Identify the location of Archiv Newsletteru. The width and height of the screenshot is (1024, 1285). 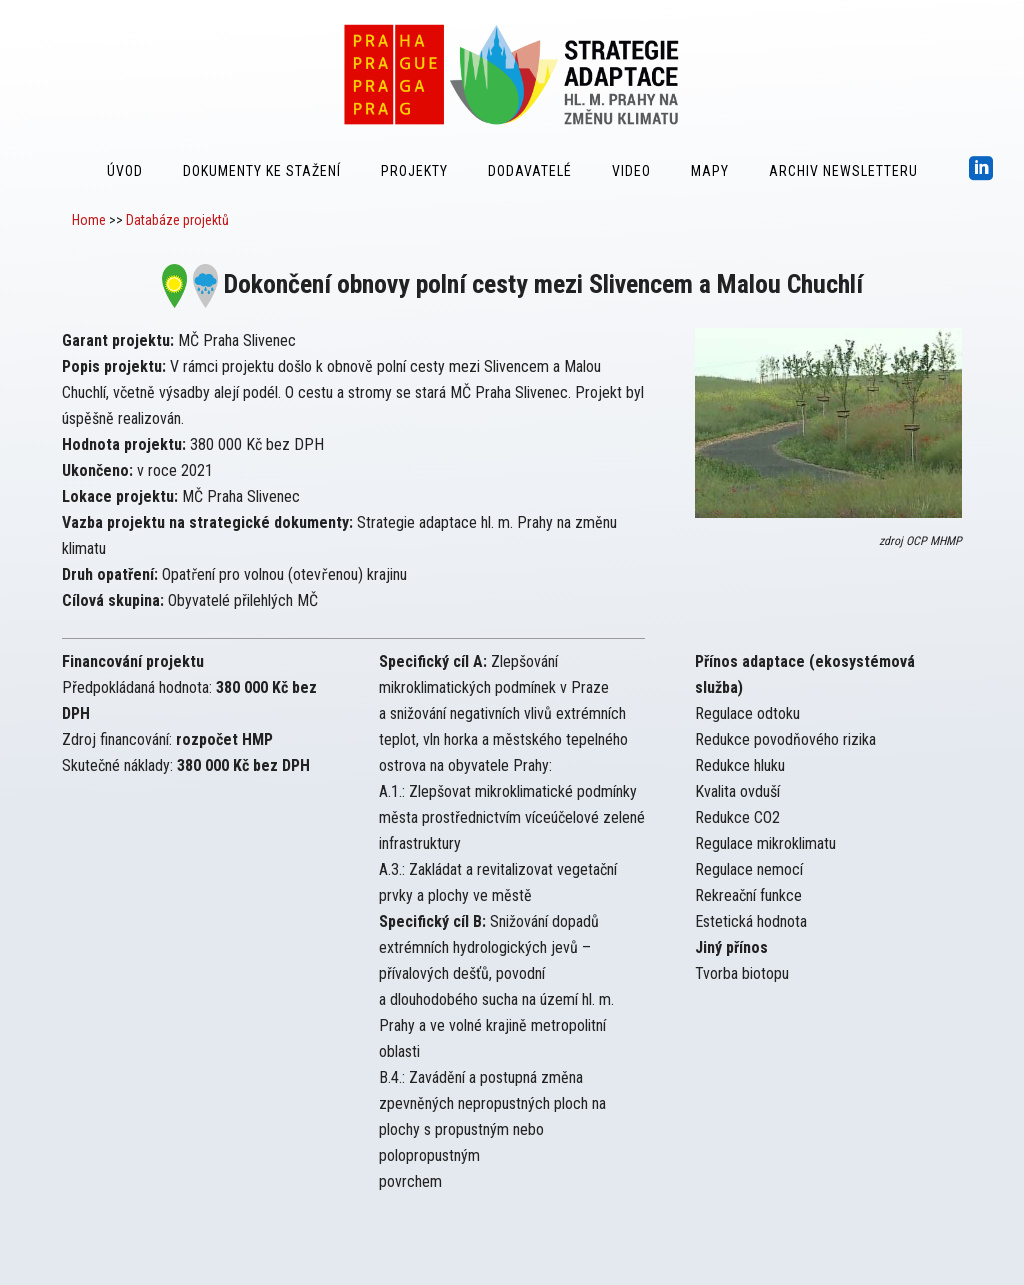
(843, 171).